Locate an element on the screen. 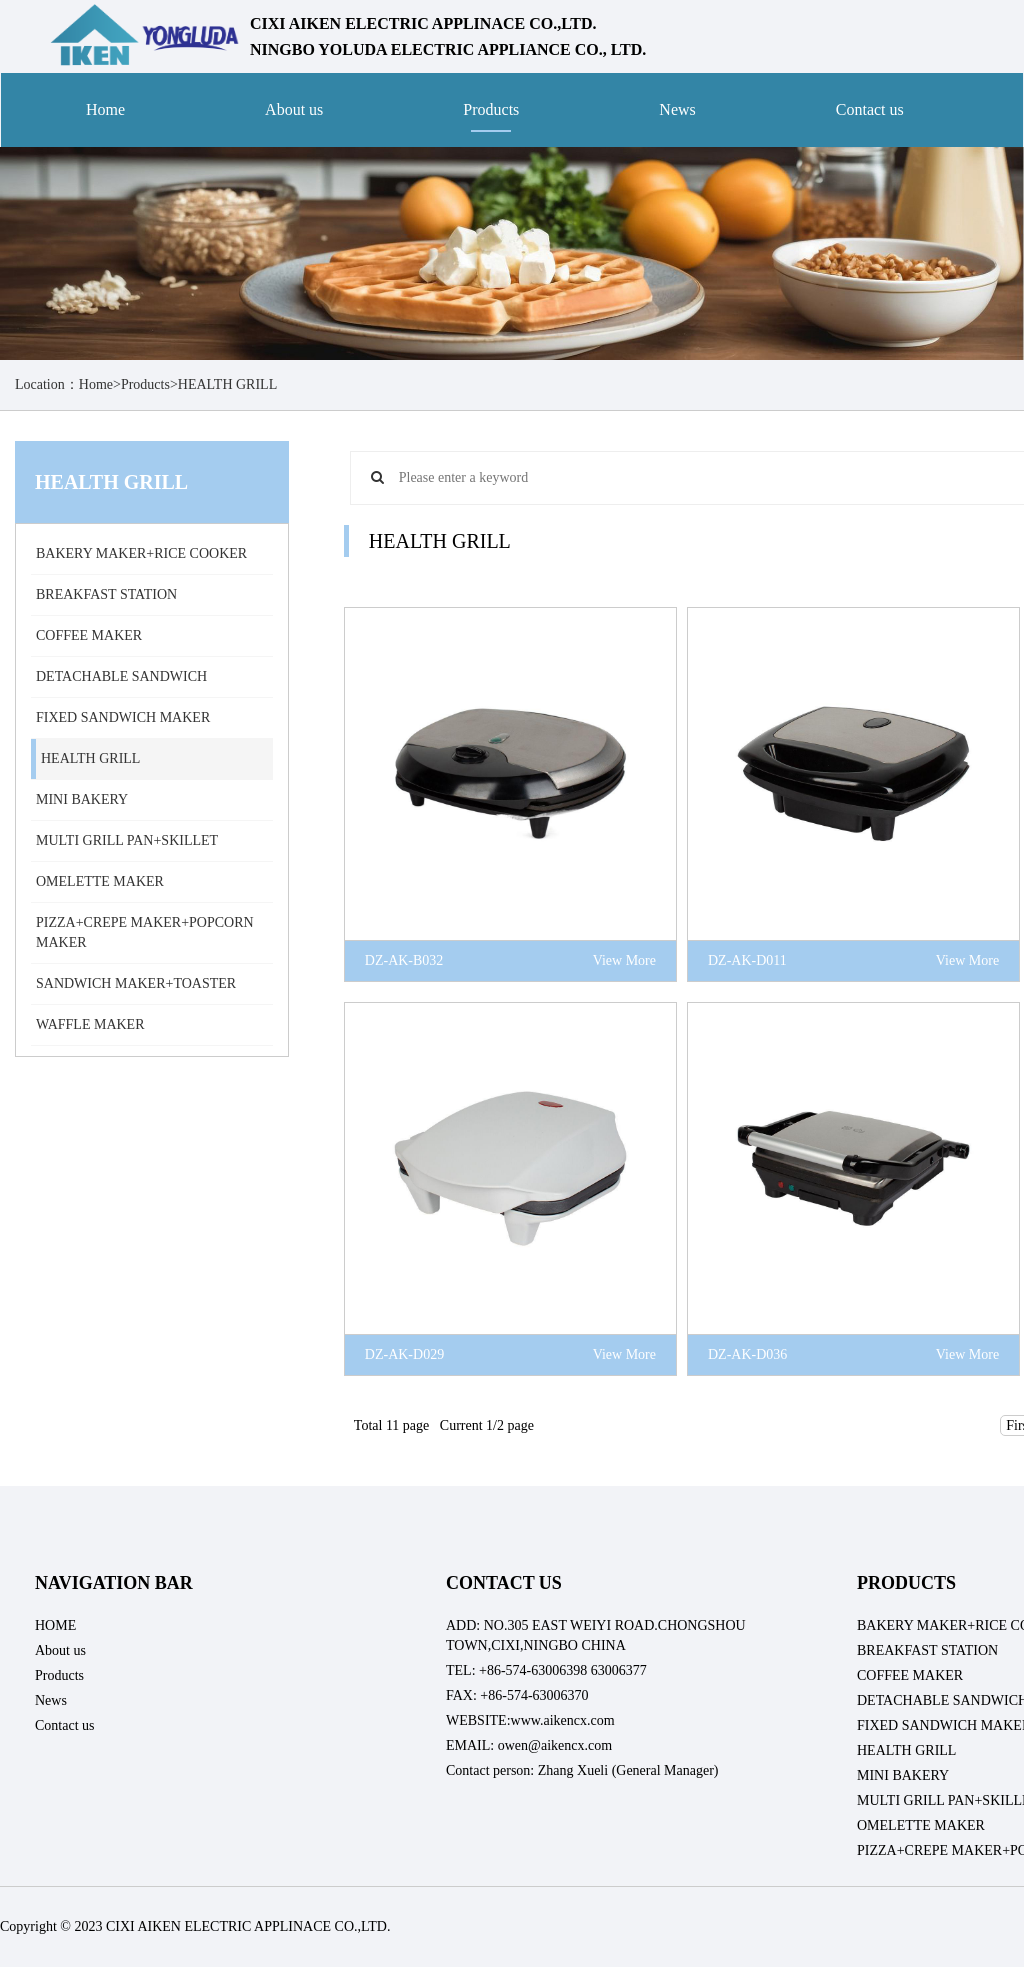 This screenshot has width=1024, height=1967. MULTI GRILL PAN+SKILLET is located at coordinates (127, 840).